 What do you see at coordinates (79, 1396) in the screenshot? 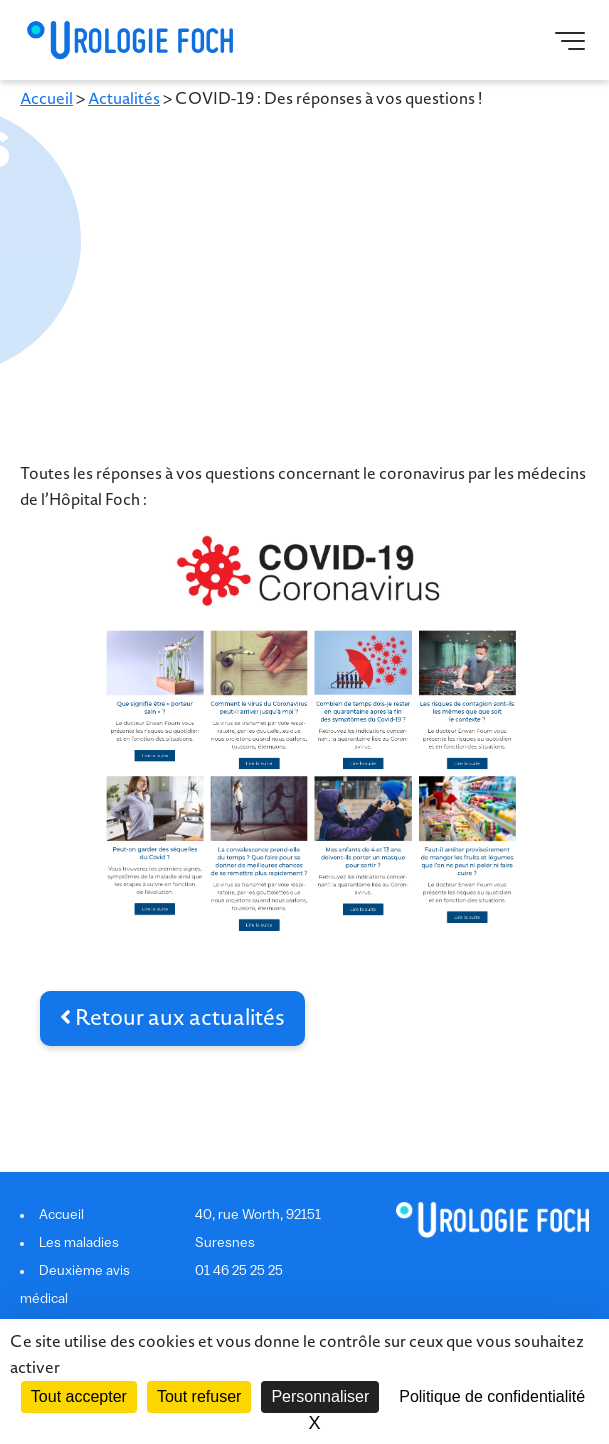
I see `Tout accepter [Cookies : Tout accepter]` at bounding box center [79, 1396].